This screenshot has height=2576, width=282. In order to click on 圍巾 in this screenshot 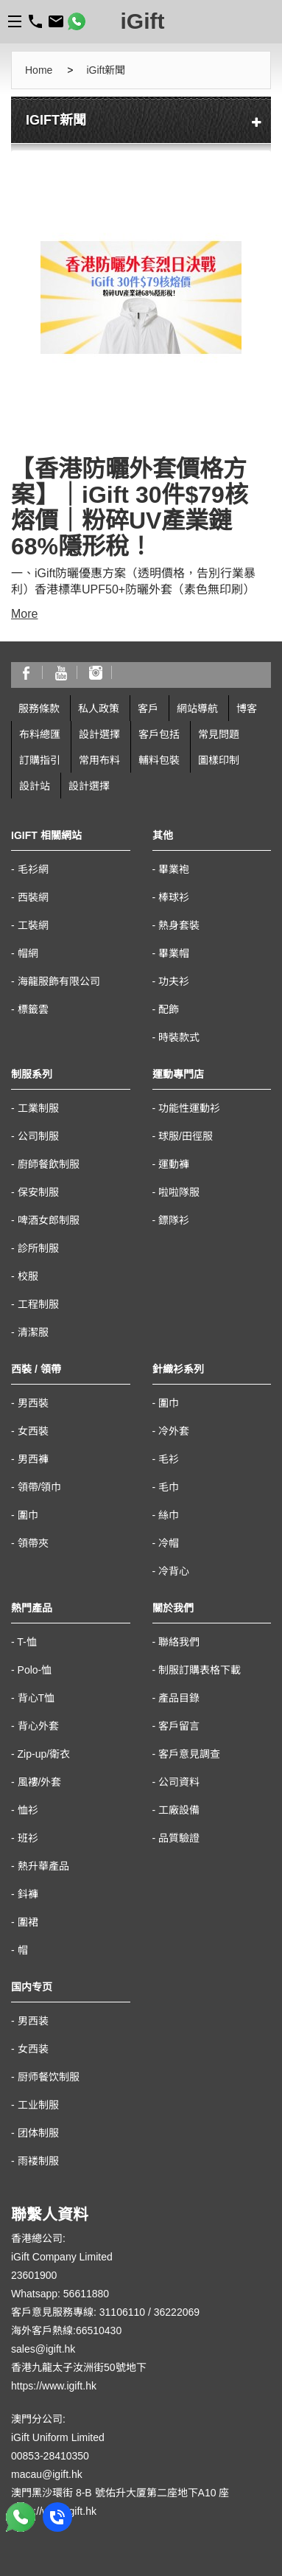, I will do `click(28, 1515)`.